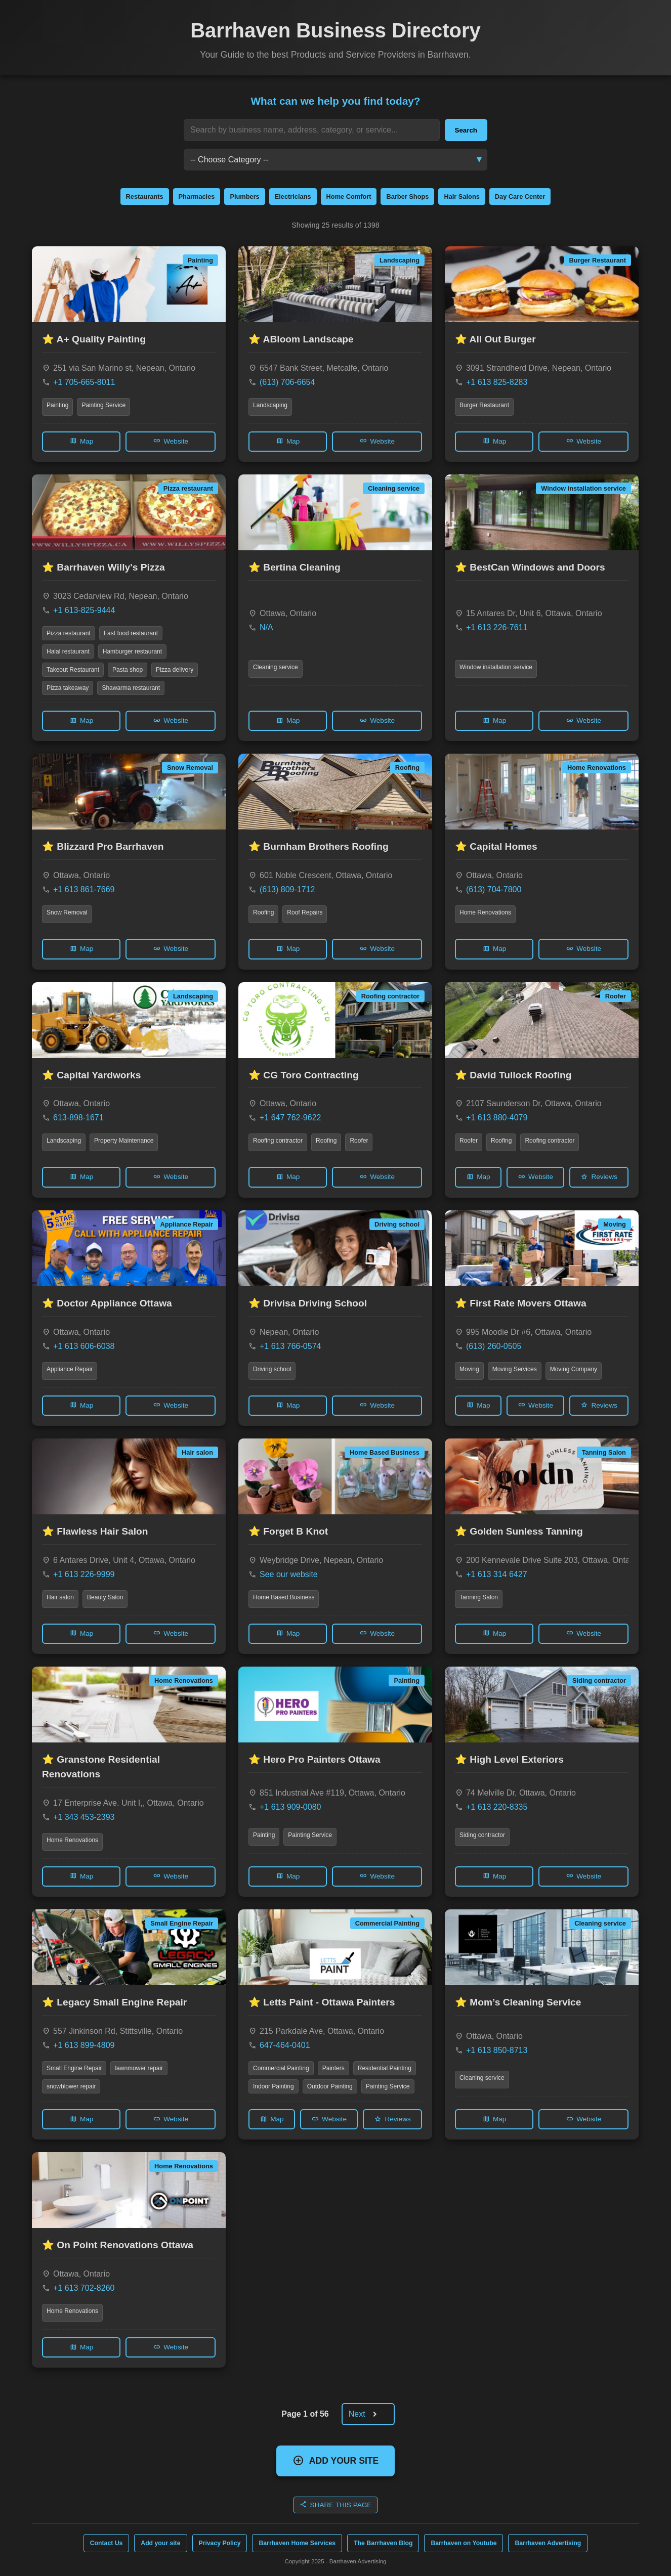 The width and height of the screenshot is (671, 2576). I want to click on ADD YOUR SITE, so click(335, 2460).